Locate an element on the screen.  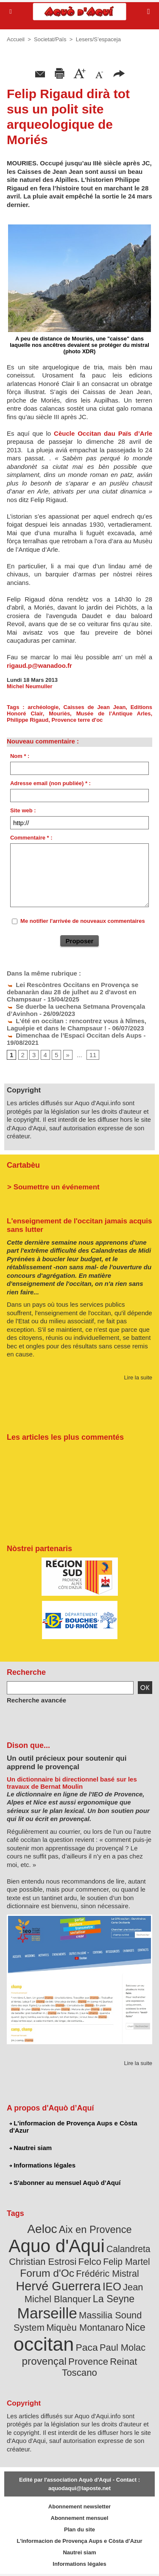
Paul Molac is located at coordinates (122, 2347).